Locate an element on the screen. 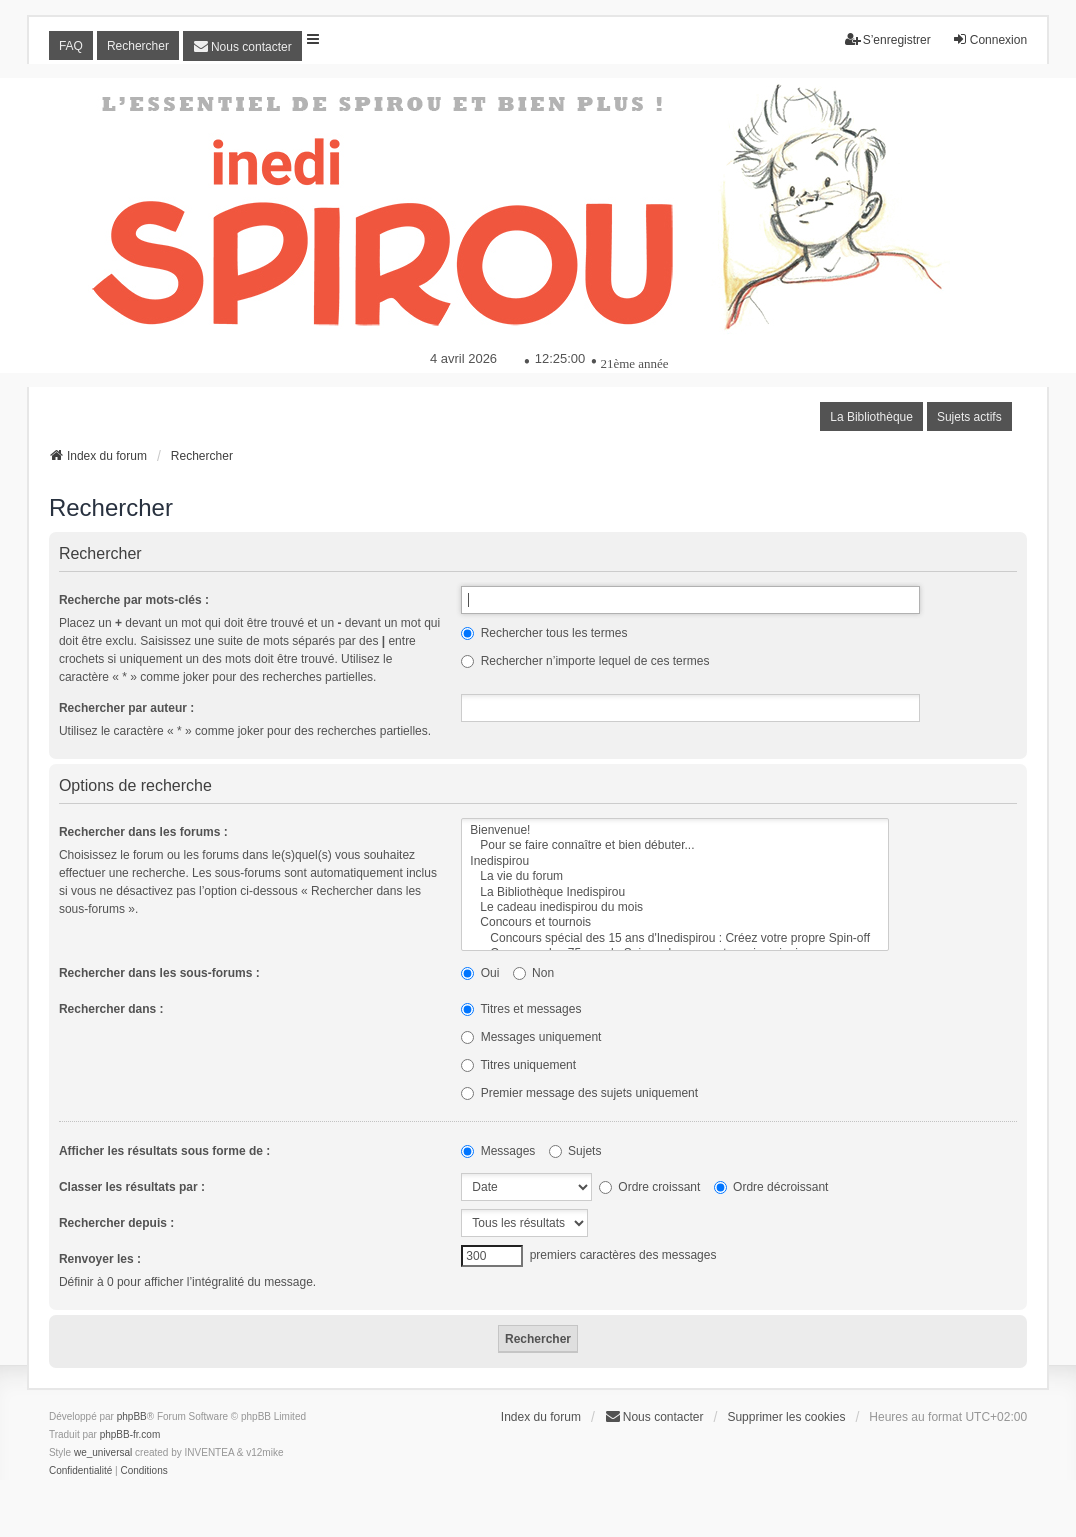  Ordre croissant is located at coordinates (649, 1187).